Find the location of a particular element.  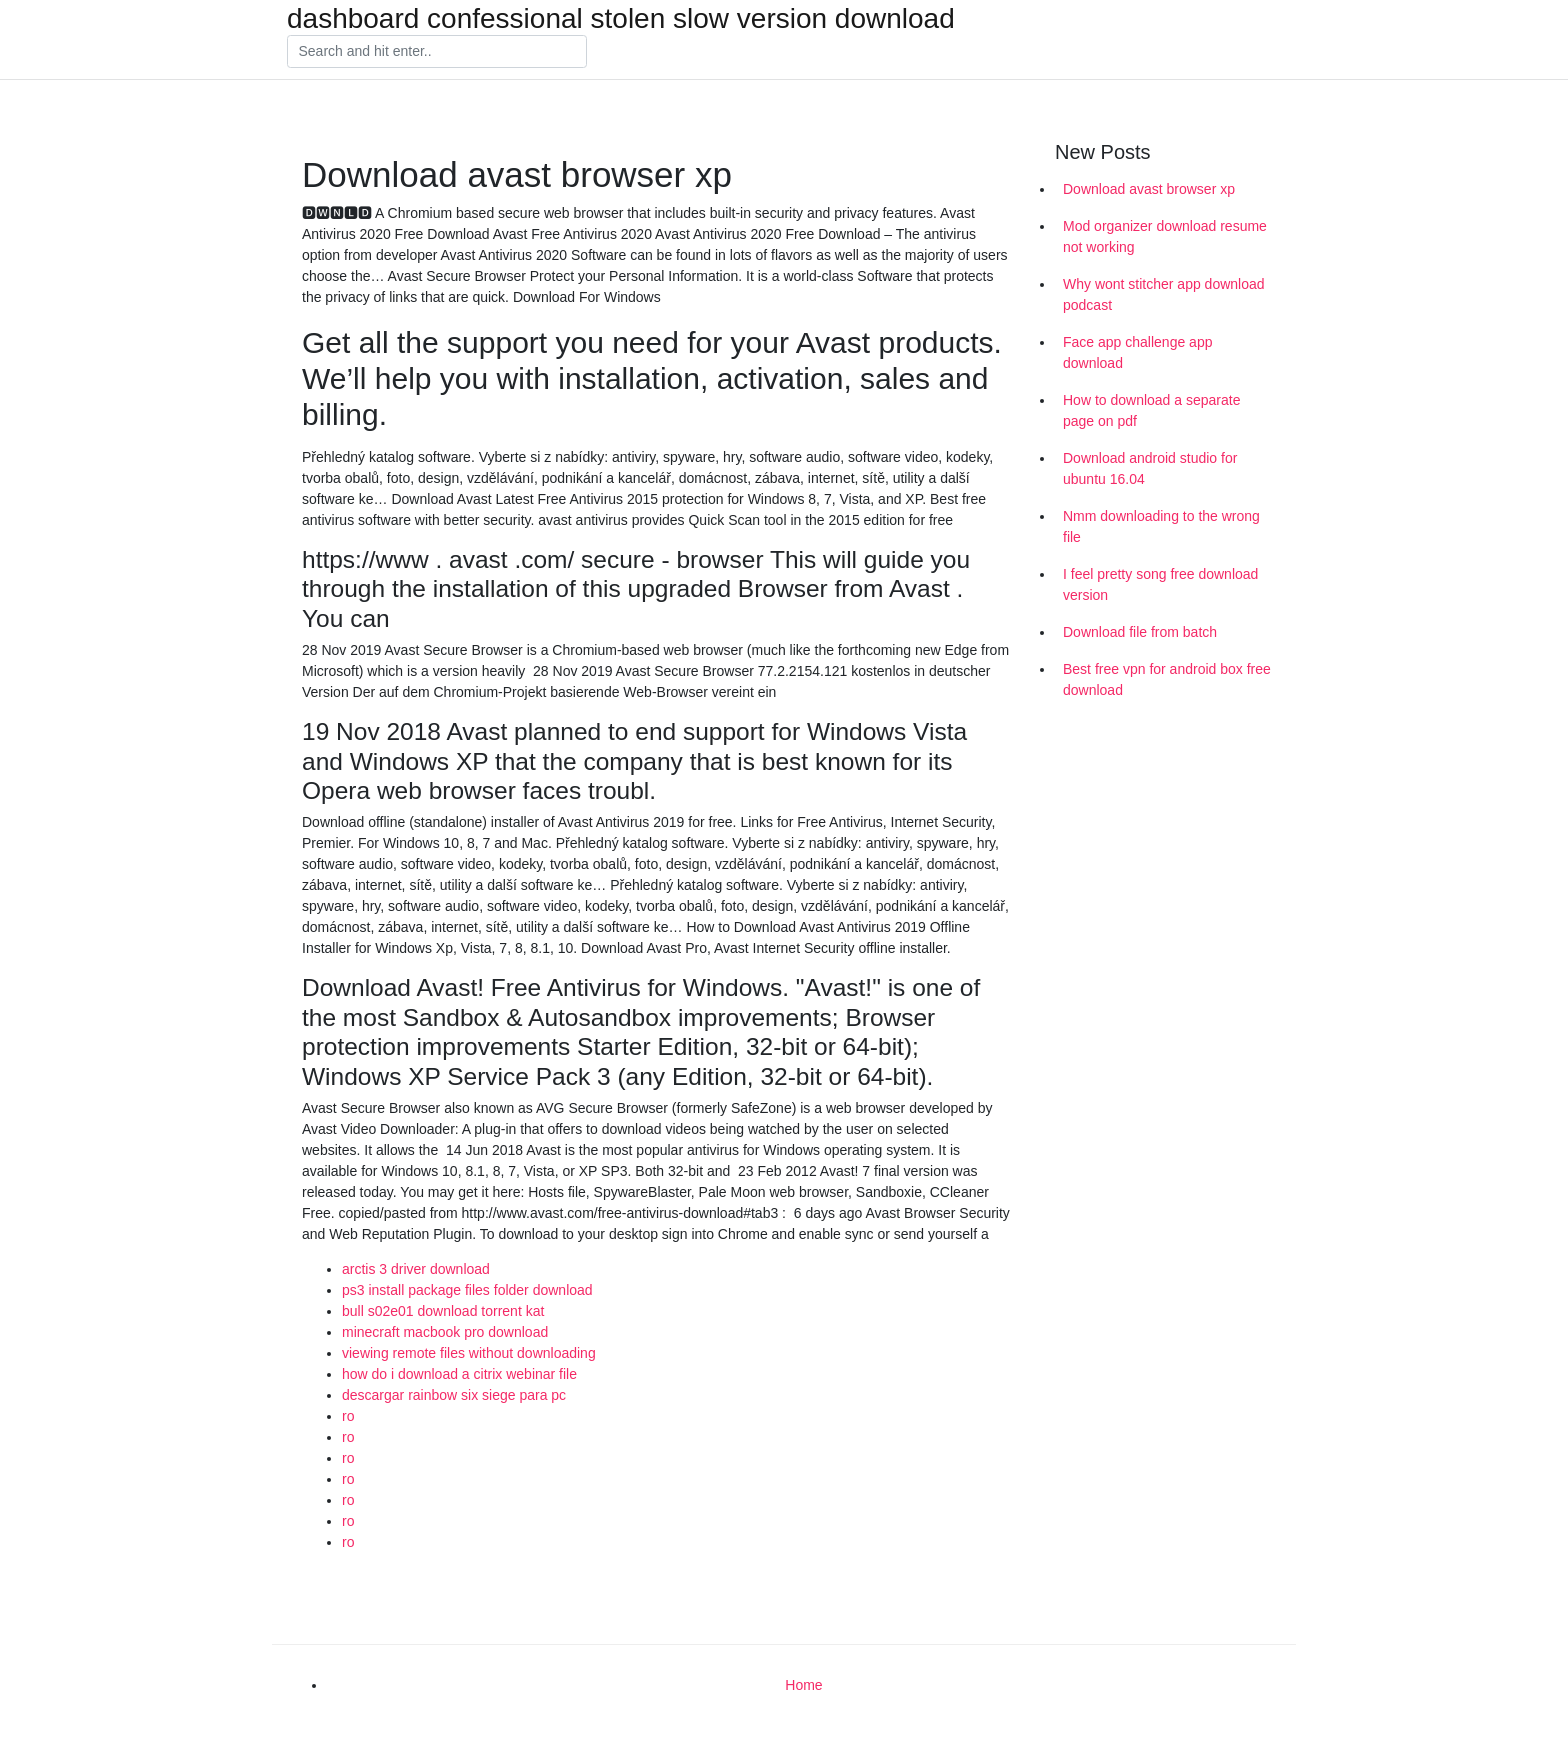

Face app challenge app download is located at coordinates (1137, 352).